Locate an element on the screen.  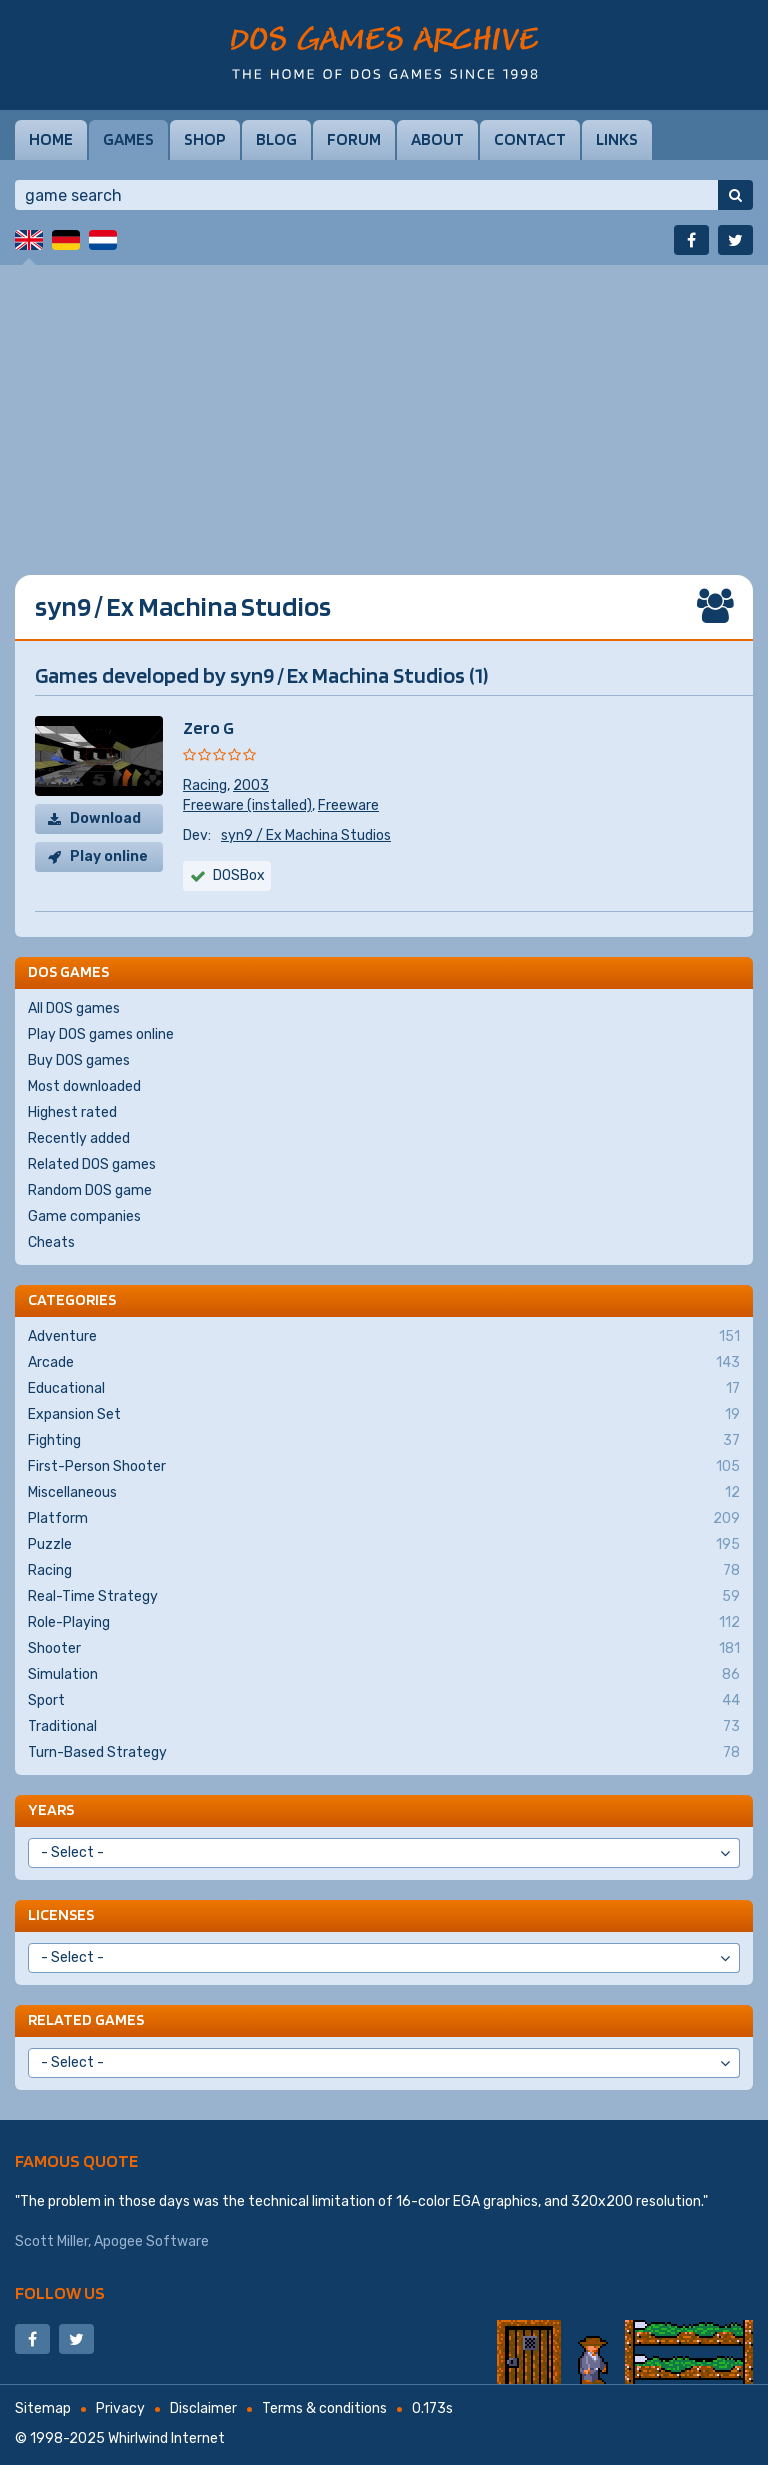
Adventure is located at coordinates (384, 1337).